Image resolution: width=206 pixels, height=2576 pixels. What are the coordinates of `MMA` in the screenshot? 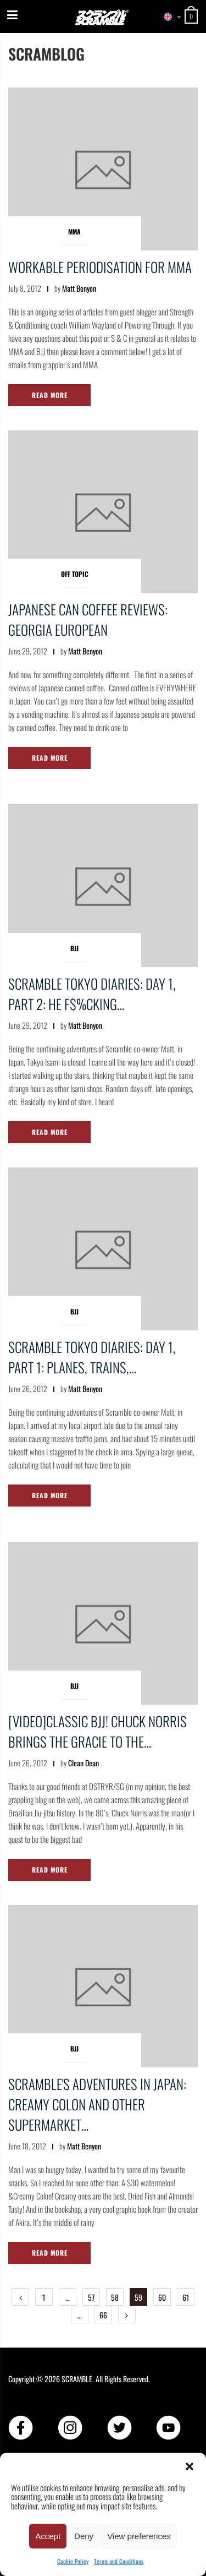 It's located at (74, 231).